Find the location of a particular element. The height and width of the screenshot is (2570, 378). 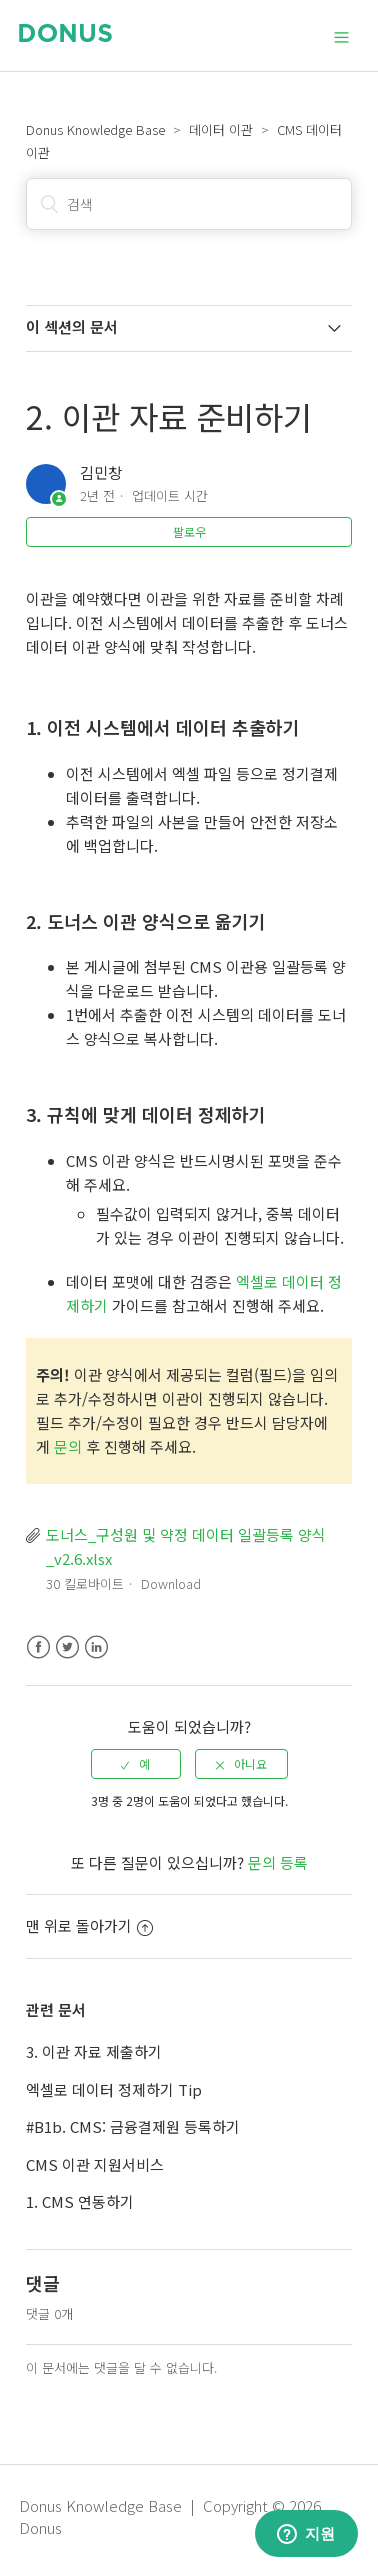

Facebook is located at coordinates (38, 1647).